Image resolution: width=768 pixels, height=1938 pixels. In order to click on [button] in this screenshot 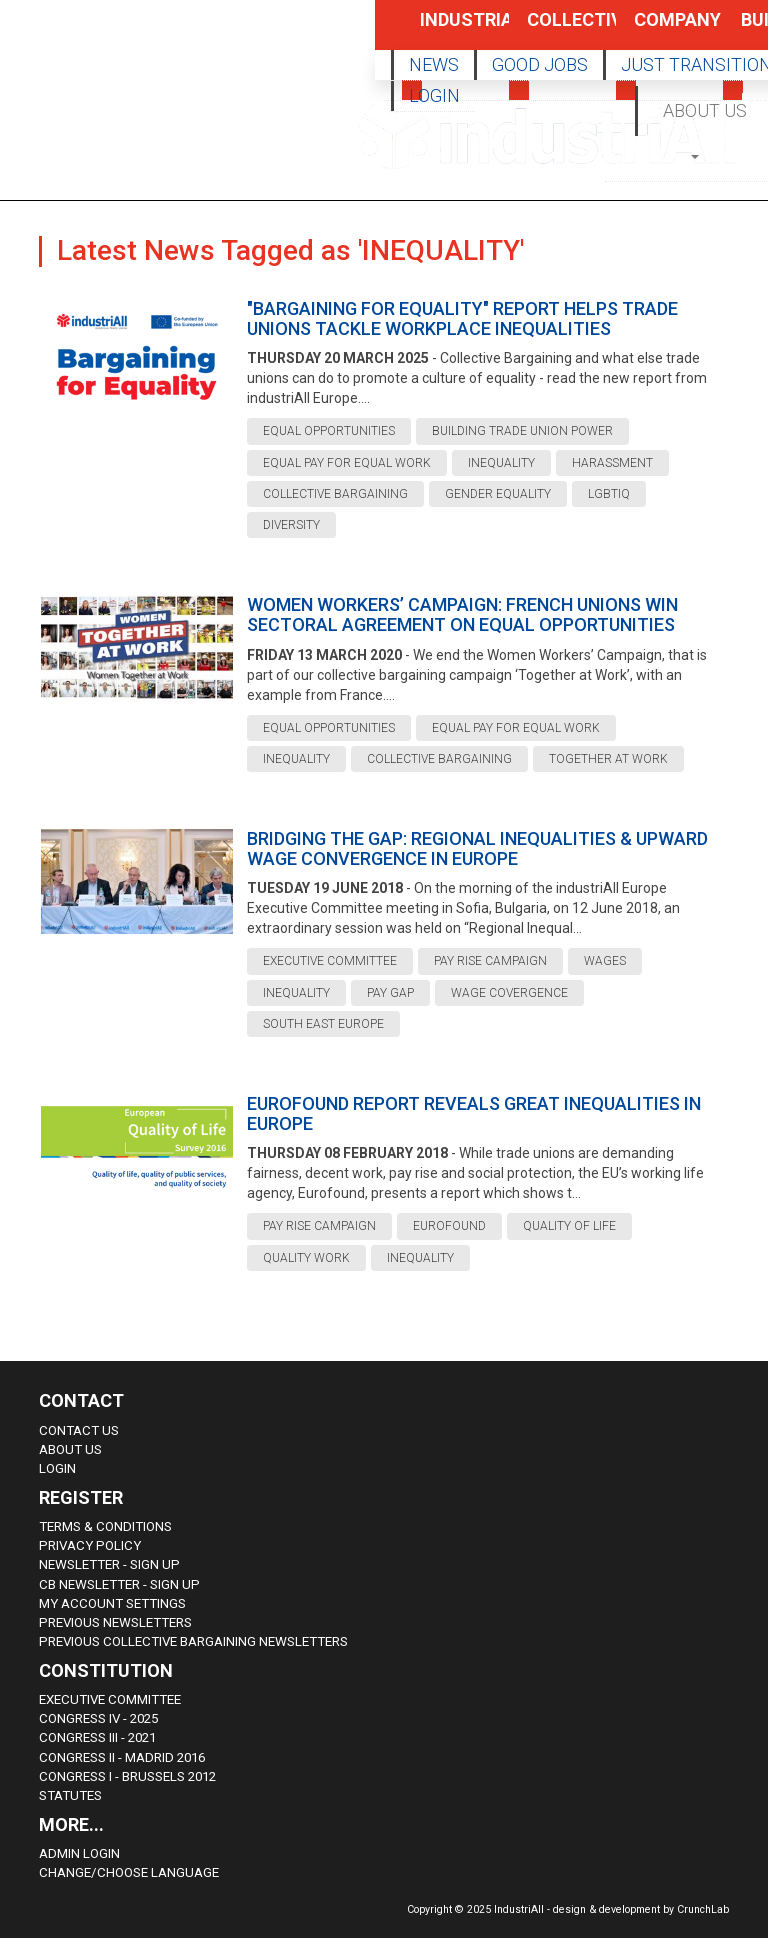, I will do `click(696, 155)`.